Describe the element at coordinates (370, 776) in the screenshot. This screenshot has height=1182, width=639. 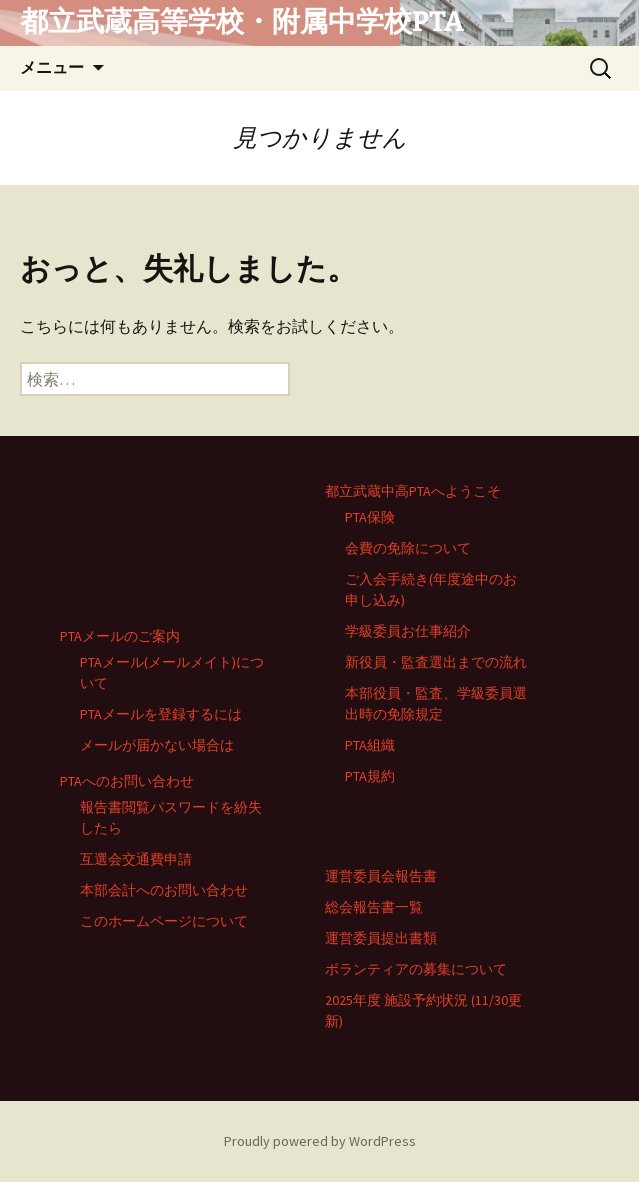
I see `PTA規約` at that location.